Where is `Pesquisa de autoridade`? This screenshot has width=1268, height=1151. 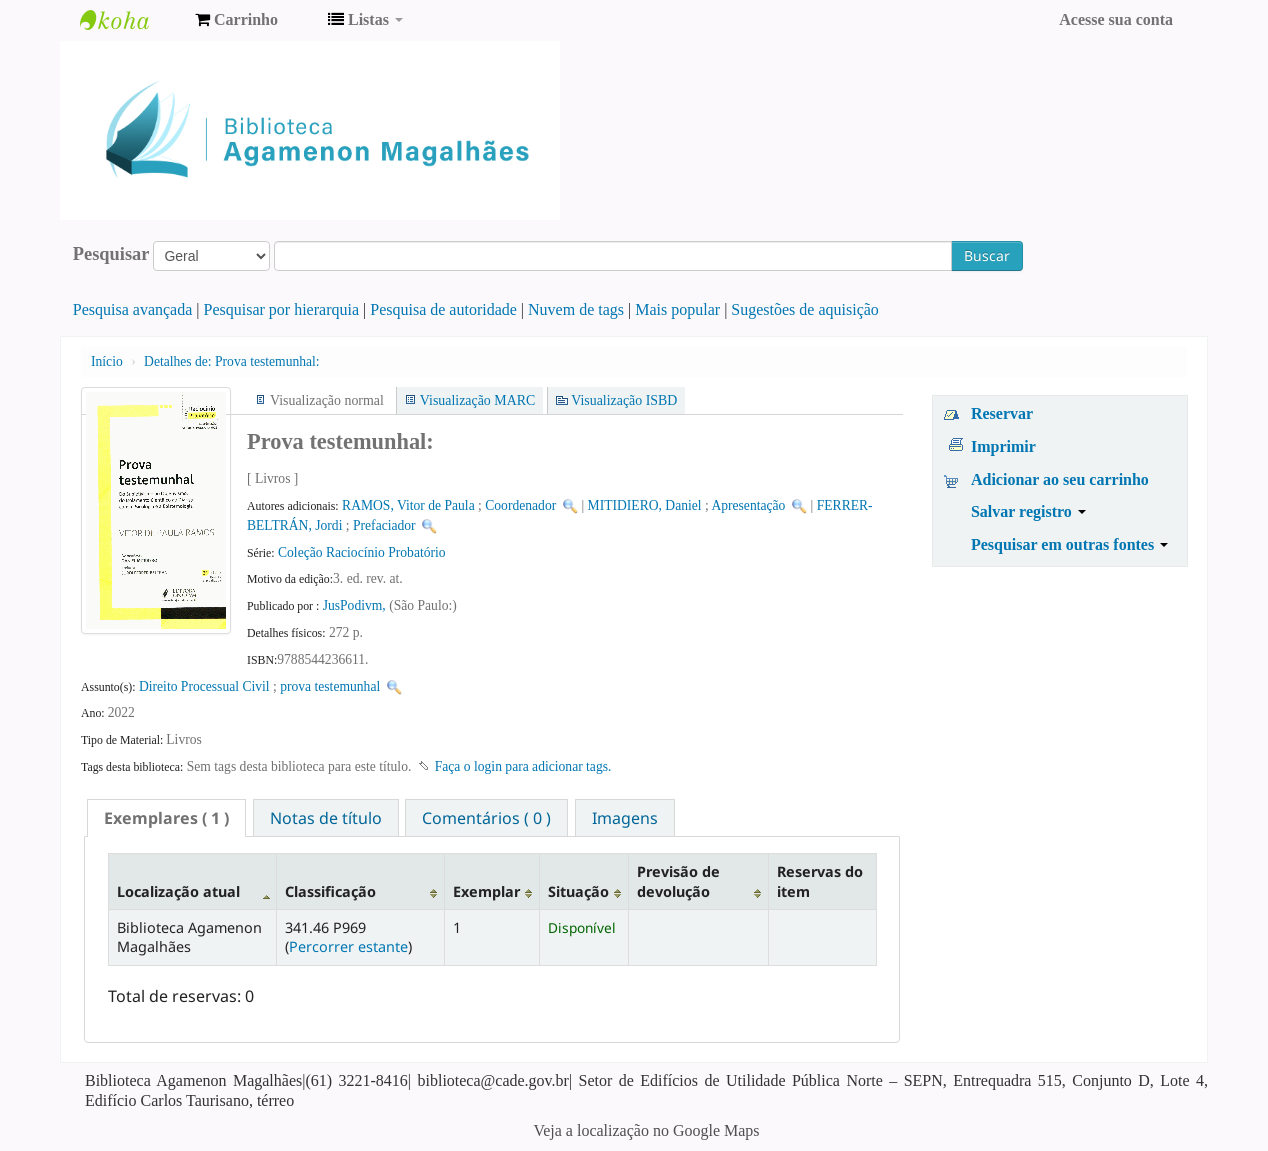
Pesquisa de autoridade is located at coordinates (443, 309).